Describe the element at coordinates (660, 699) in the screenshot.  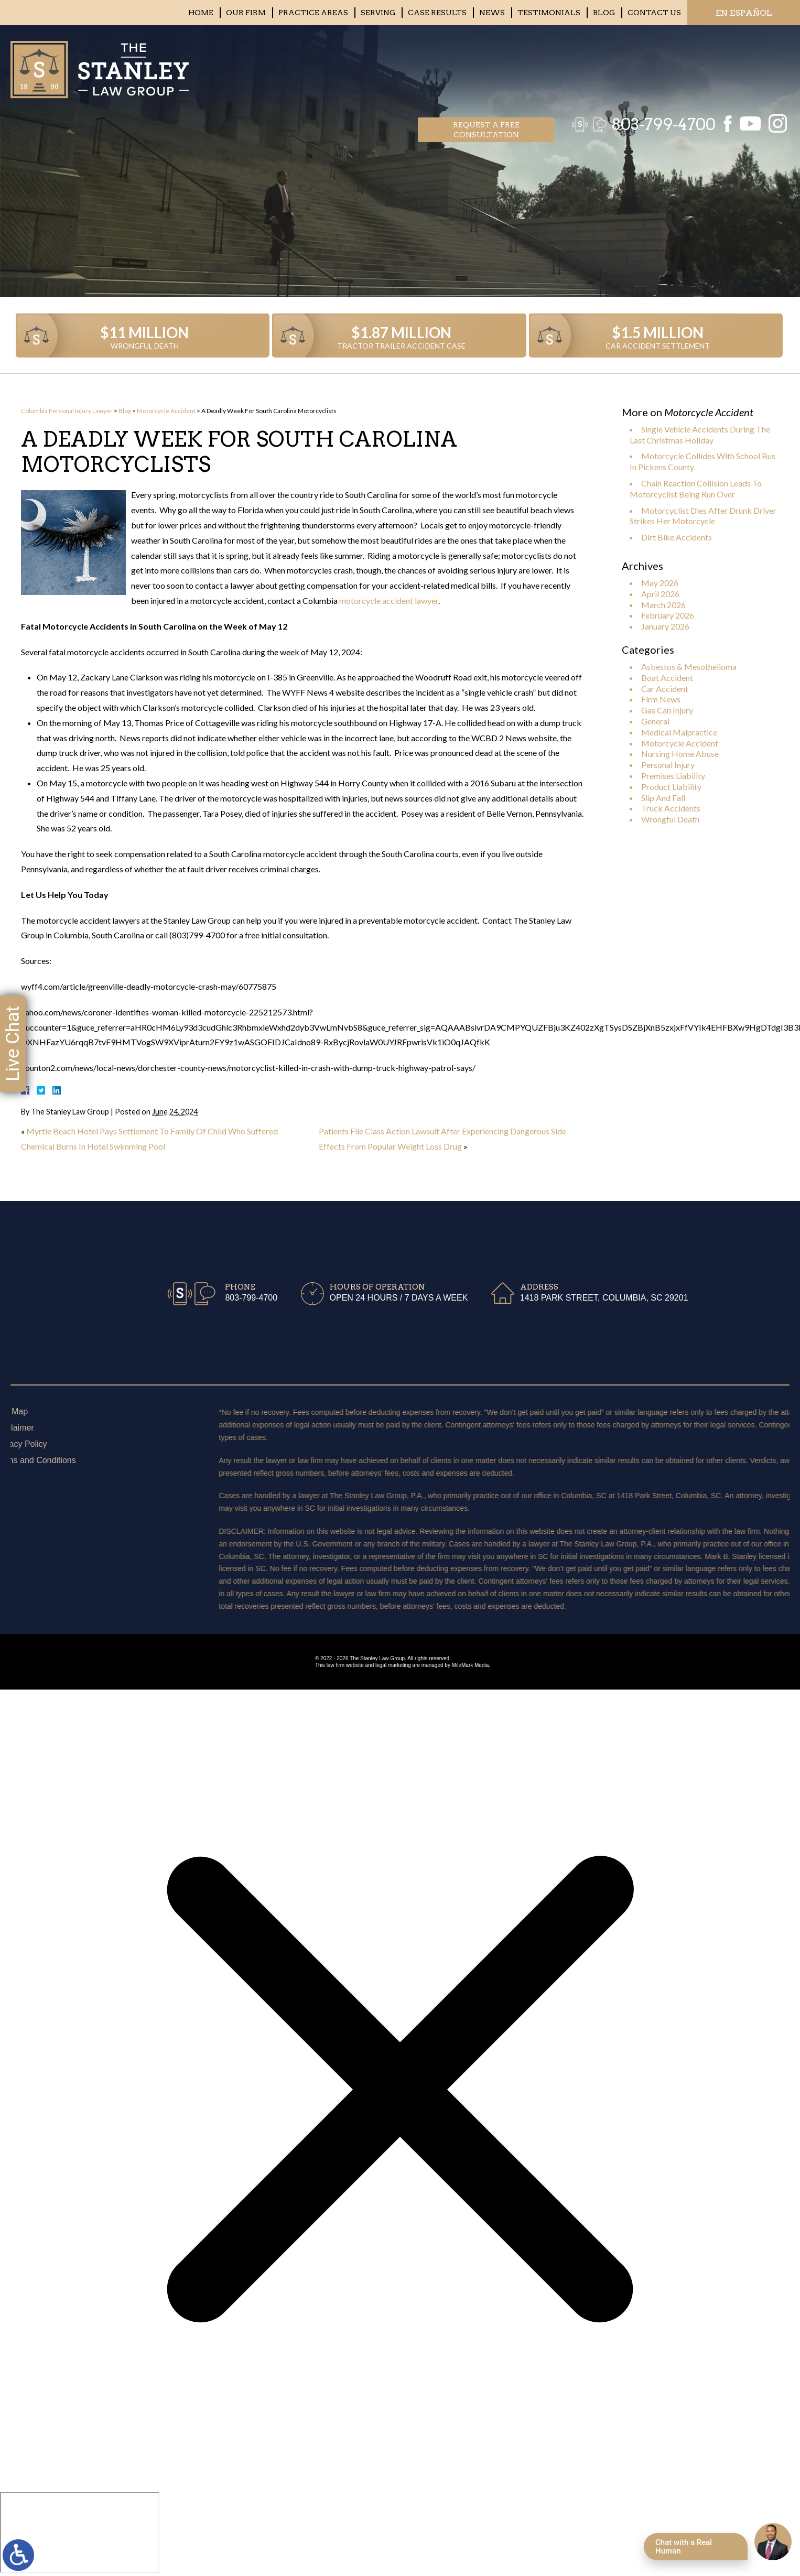
I see `Firm News` at that location.